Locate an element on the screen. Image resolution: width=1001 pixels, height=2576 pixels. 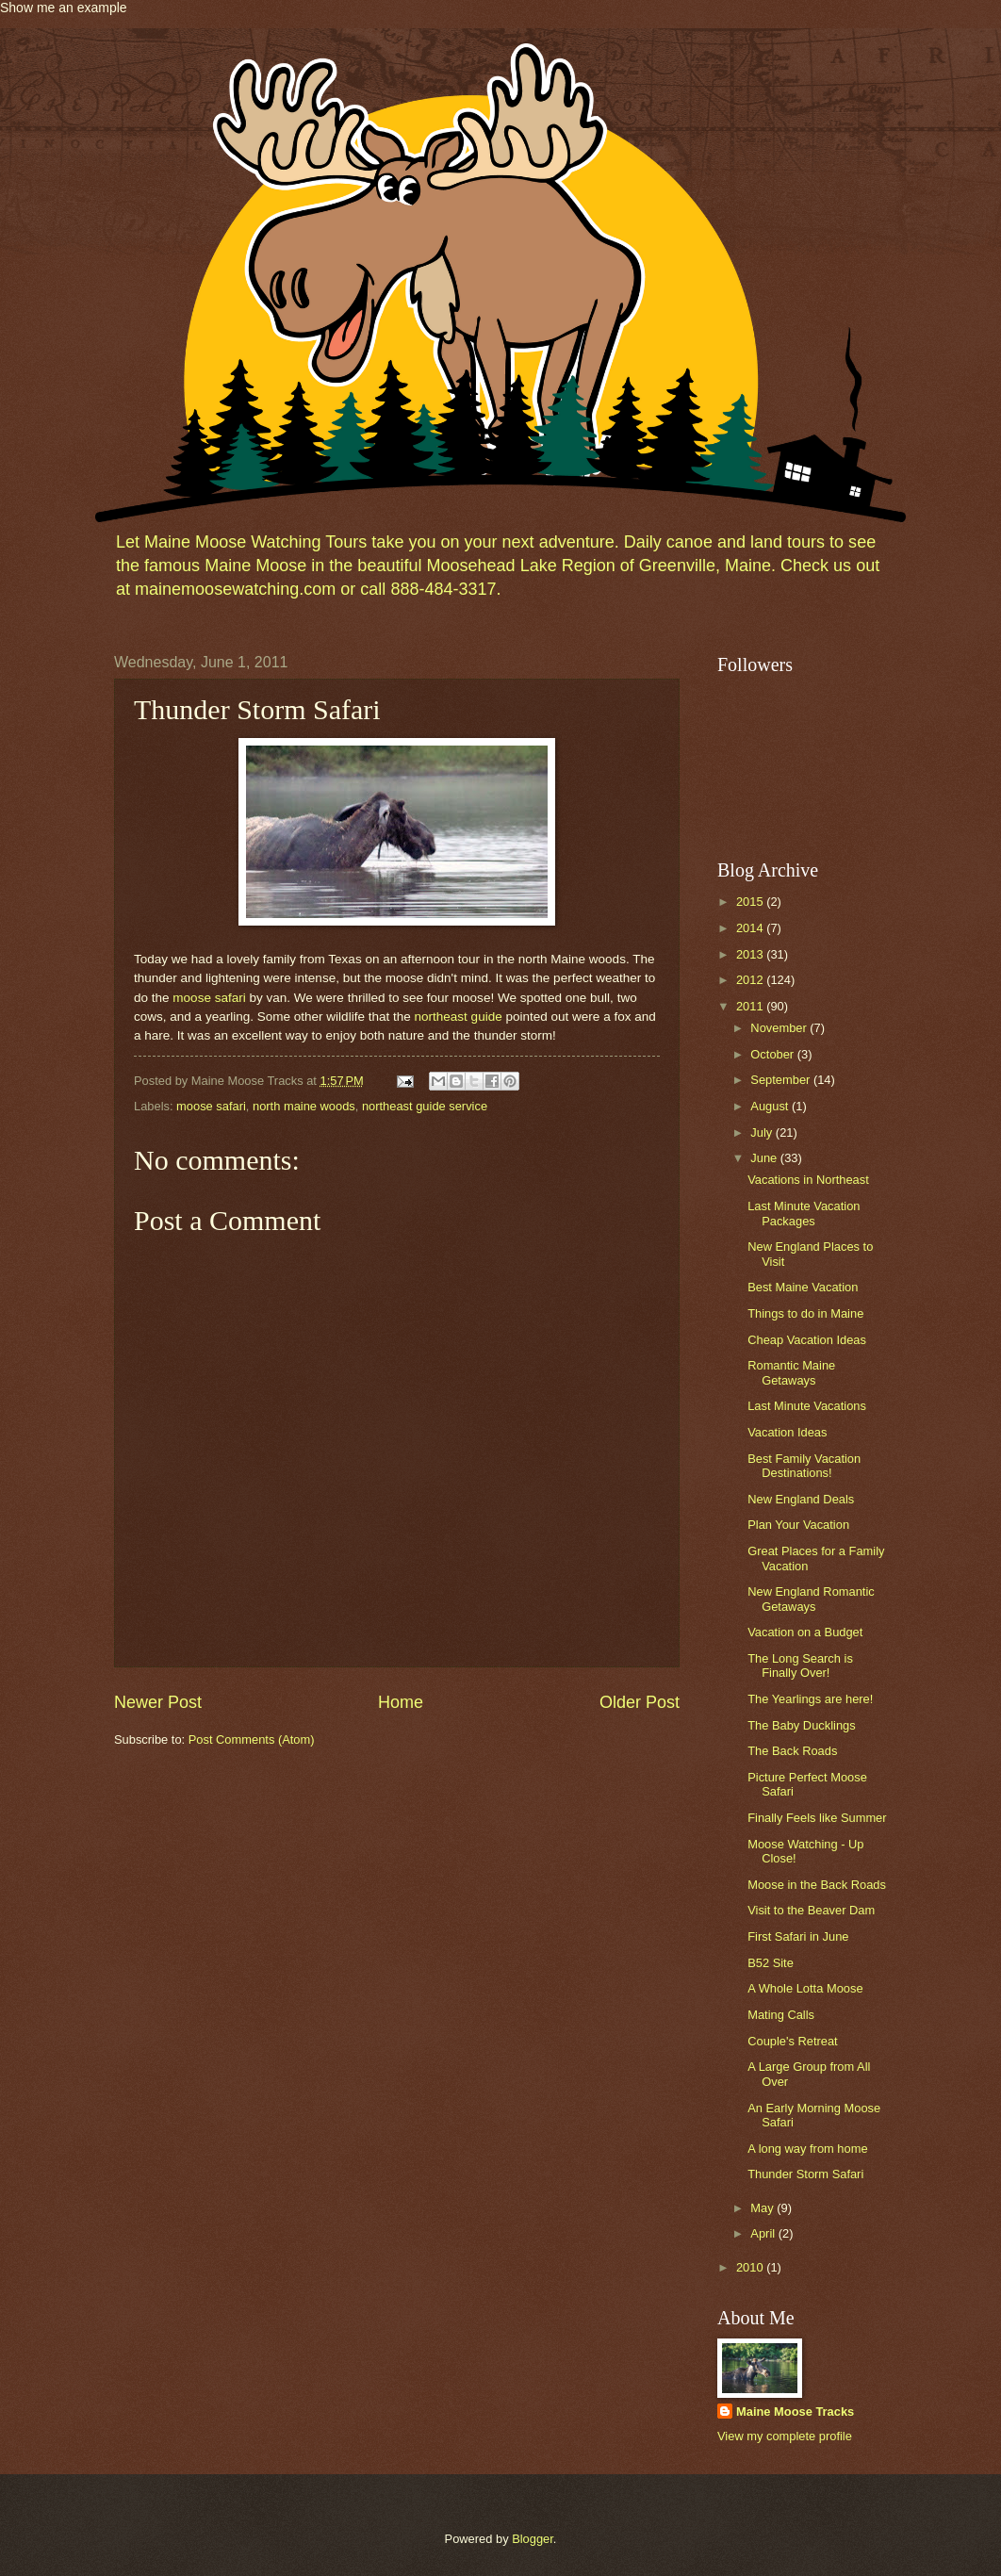
A Whole Lotta Moose is located at coordinates (804, 1988).